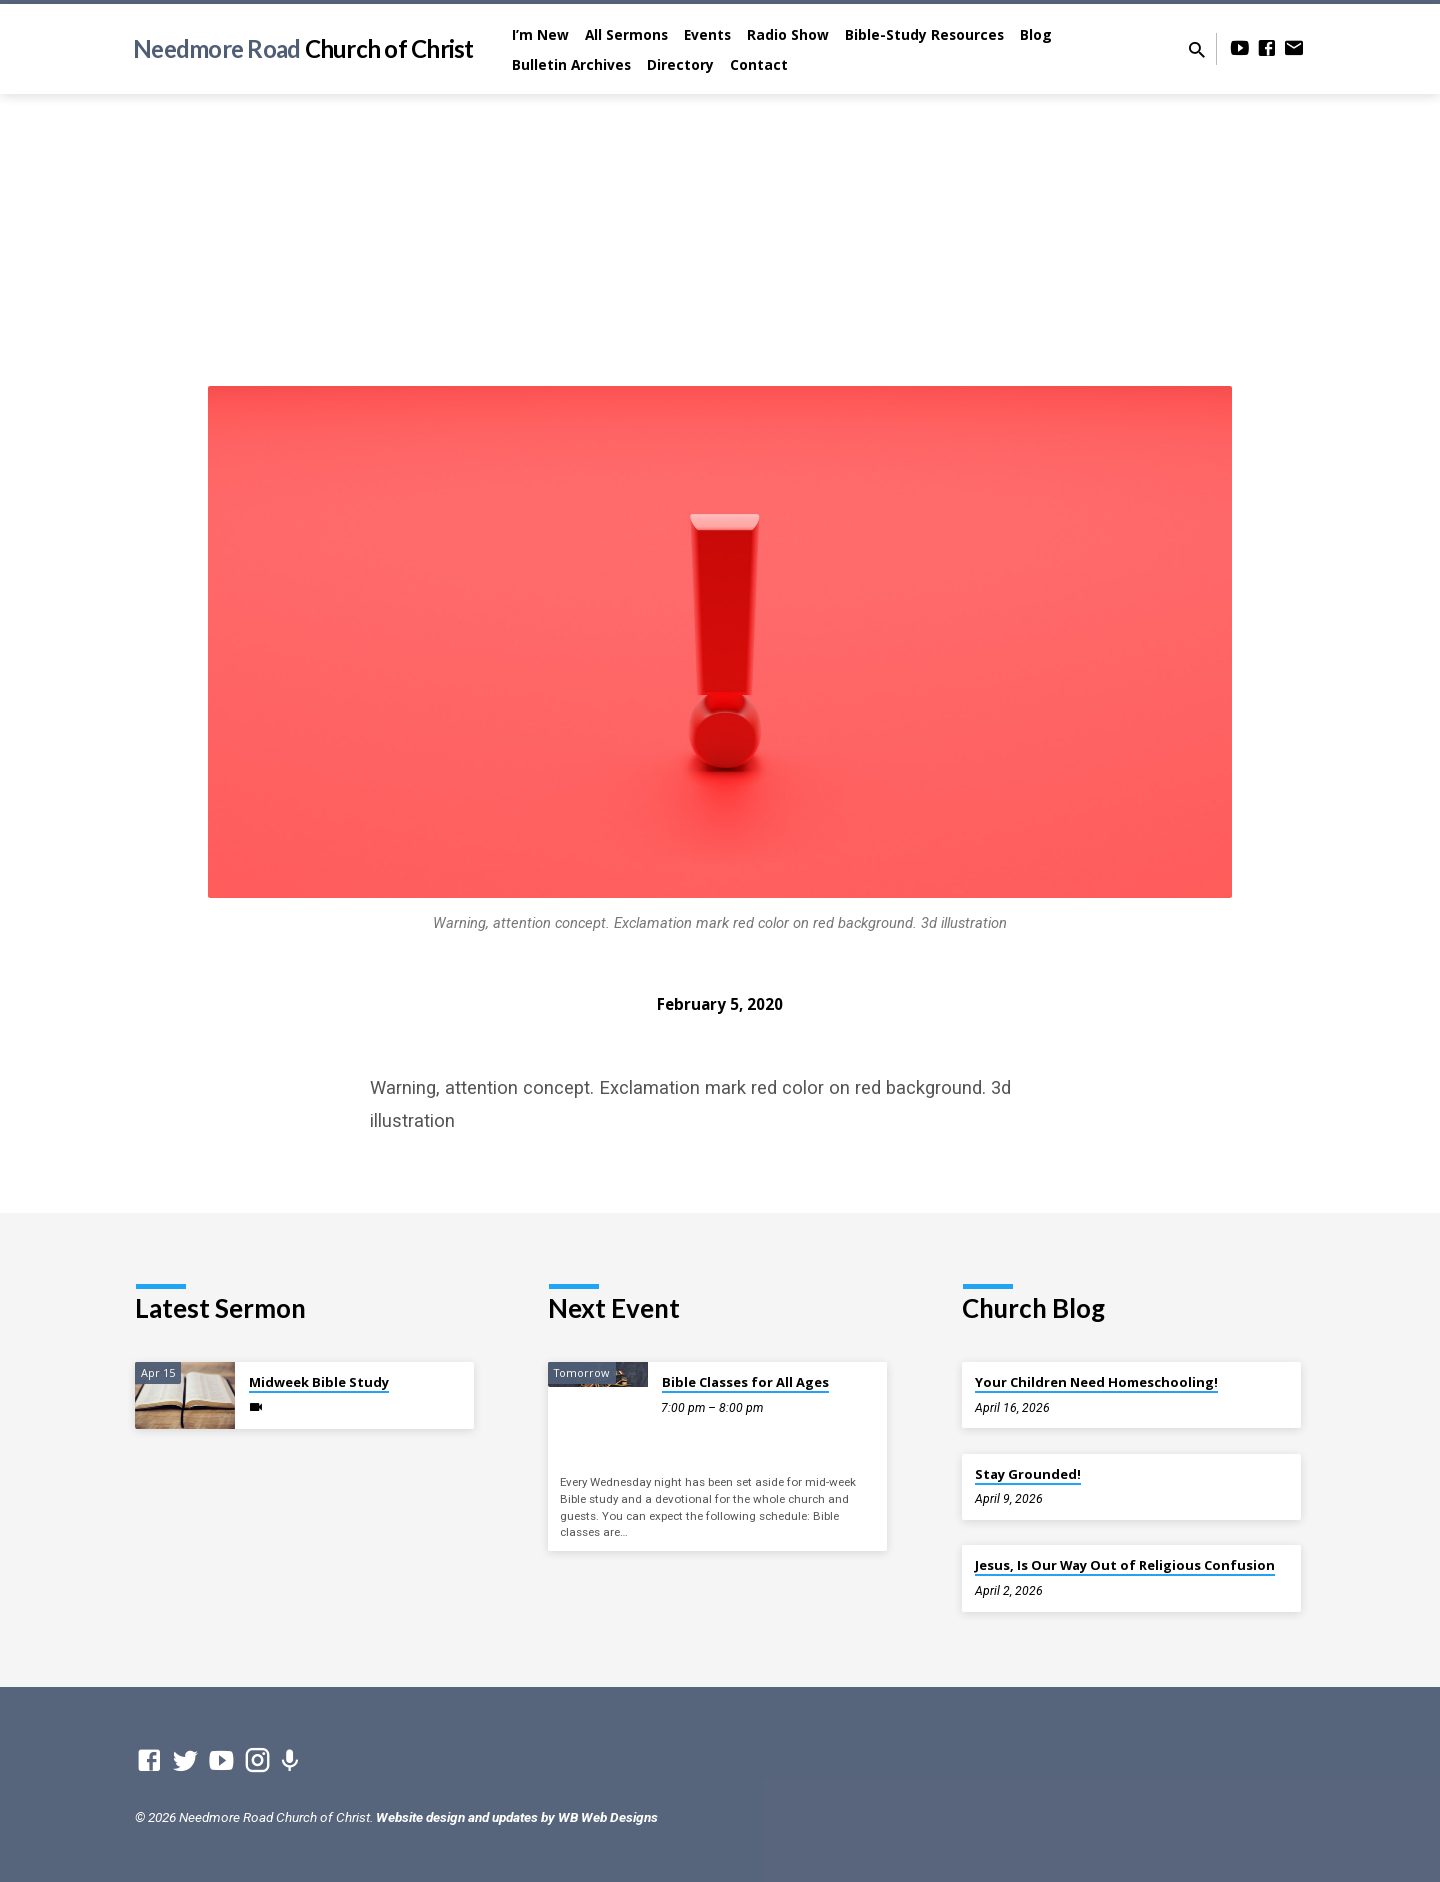 The height and width of the screenshot is (1882, 1440). What do you see at coordinates (1028, 1474) in the screenshot?
I see `Stay Grounded!` at bounding box center [1028, 1474].